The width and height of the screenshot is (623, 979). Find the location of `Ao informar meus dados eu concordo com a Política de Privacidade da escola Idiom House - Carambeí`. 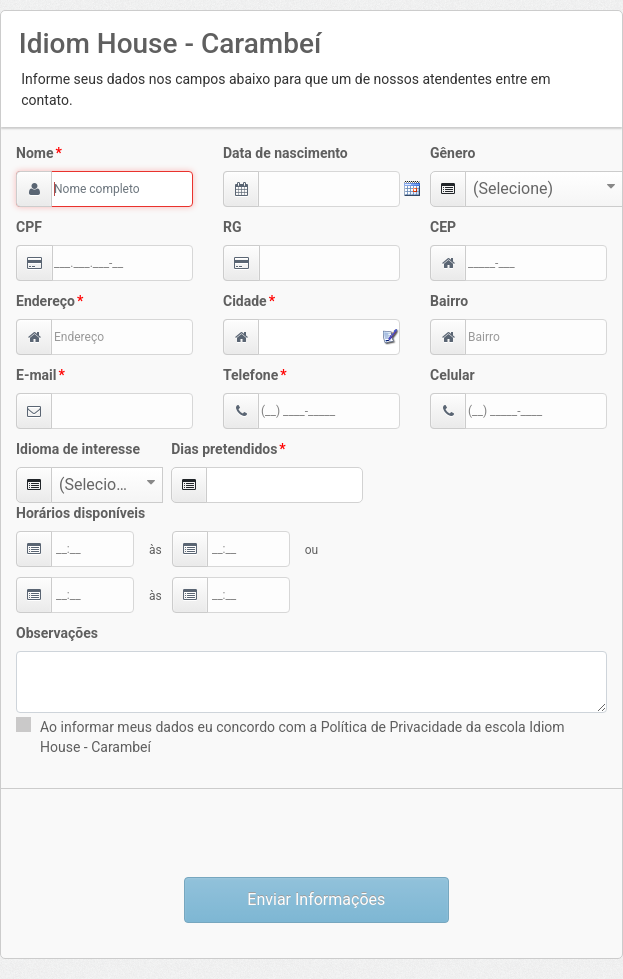

Ao informar meus dados eu concordo com a Política de Privacidade da escola Idiom House - Carambeí is located at coordinates (302, 737).